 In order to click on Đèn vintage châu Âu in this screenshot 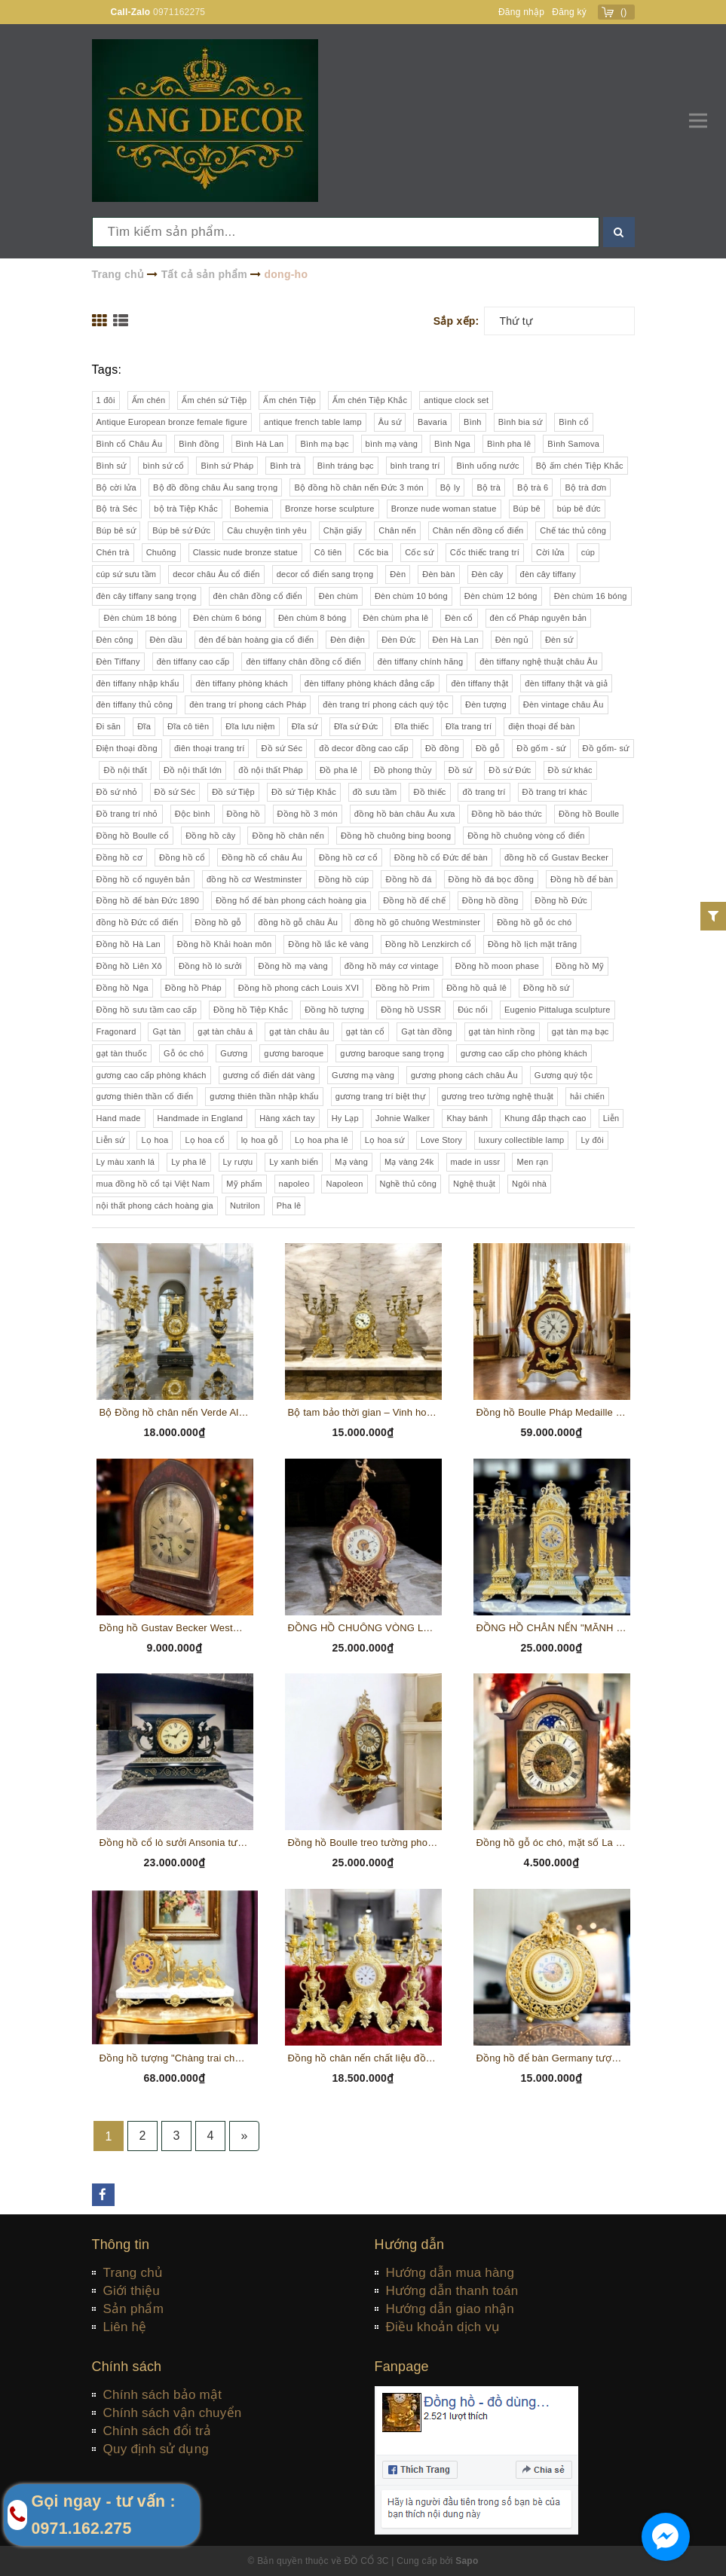, I will do `click(563, 704)`.